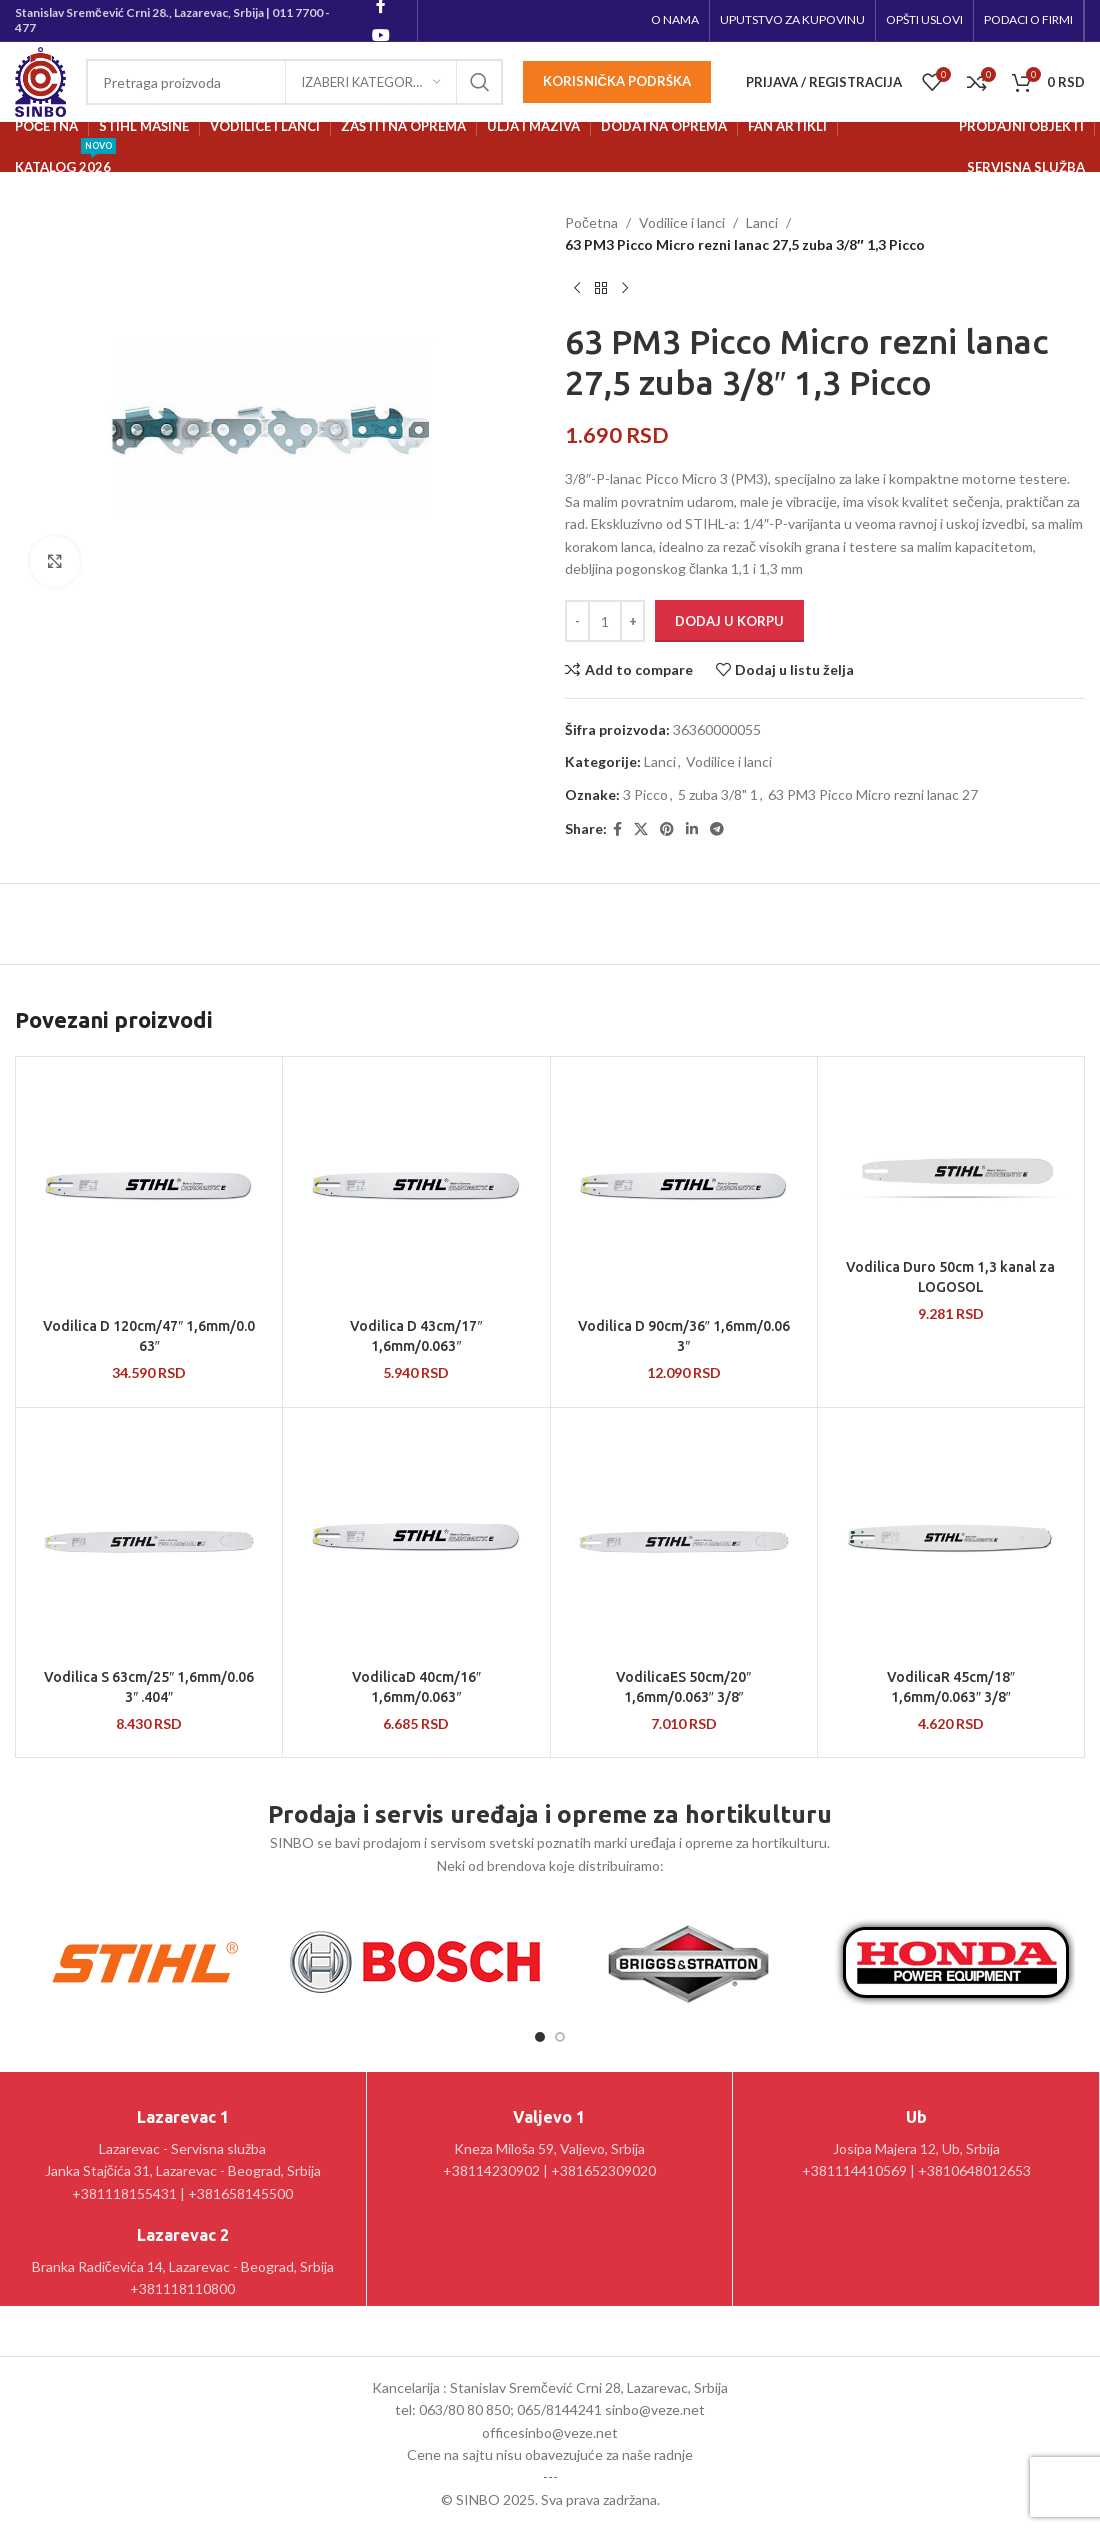  What do you see at coordinates (416, 1190) in the screenshot?
I see `[Vodilica D 43cm/17″ 1,6mm/0.063″]` at bounding box center [416, 1190].